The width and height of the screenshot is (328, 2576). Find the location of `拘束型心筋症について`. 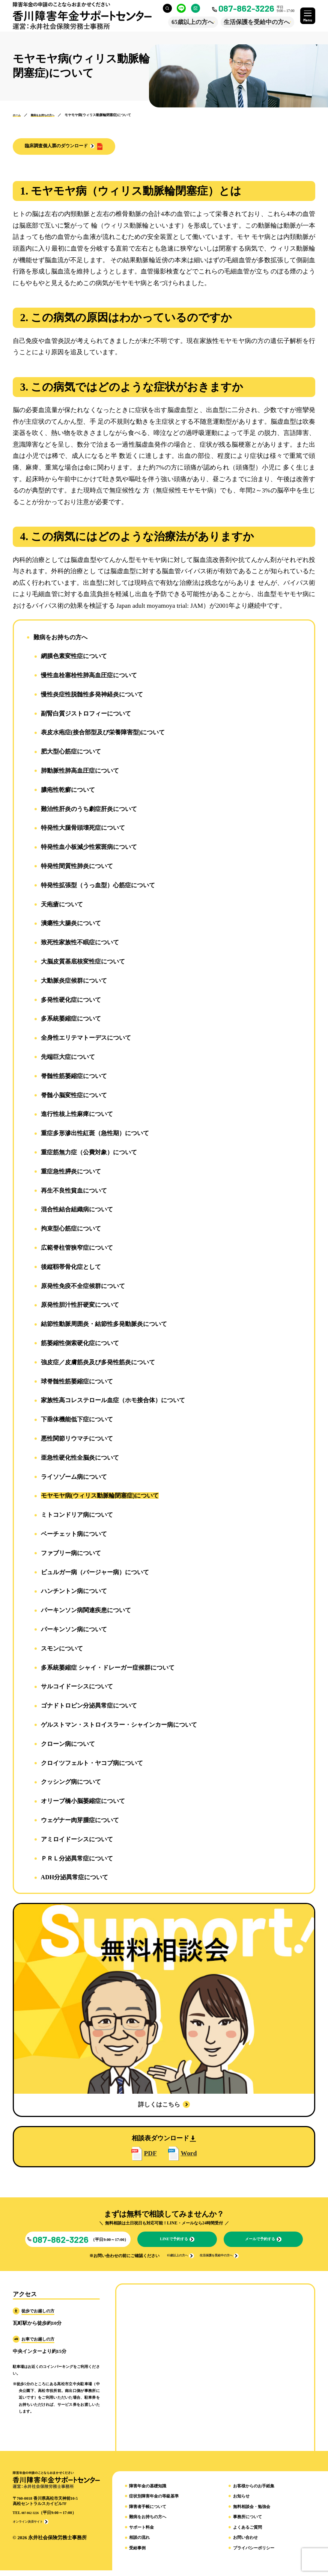

拘束型心筋症について is located at coordinates (71, 1229).